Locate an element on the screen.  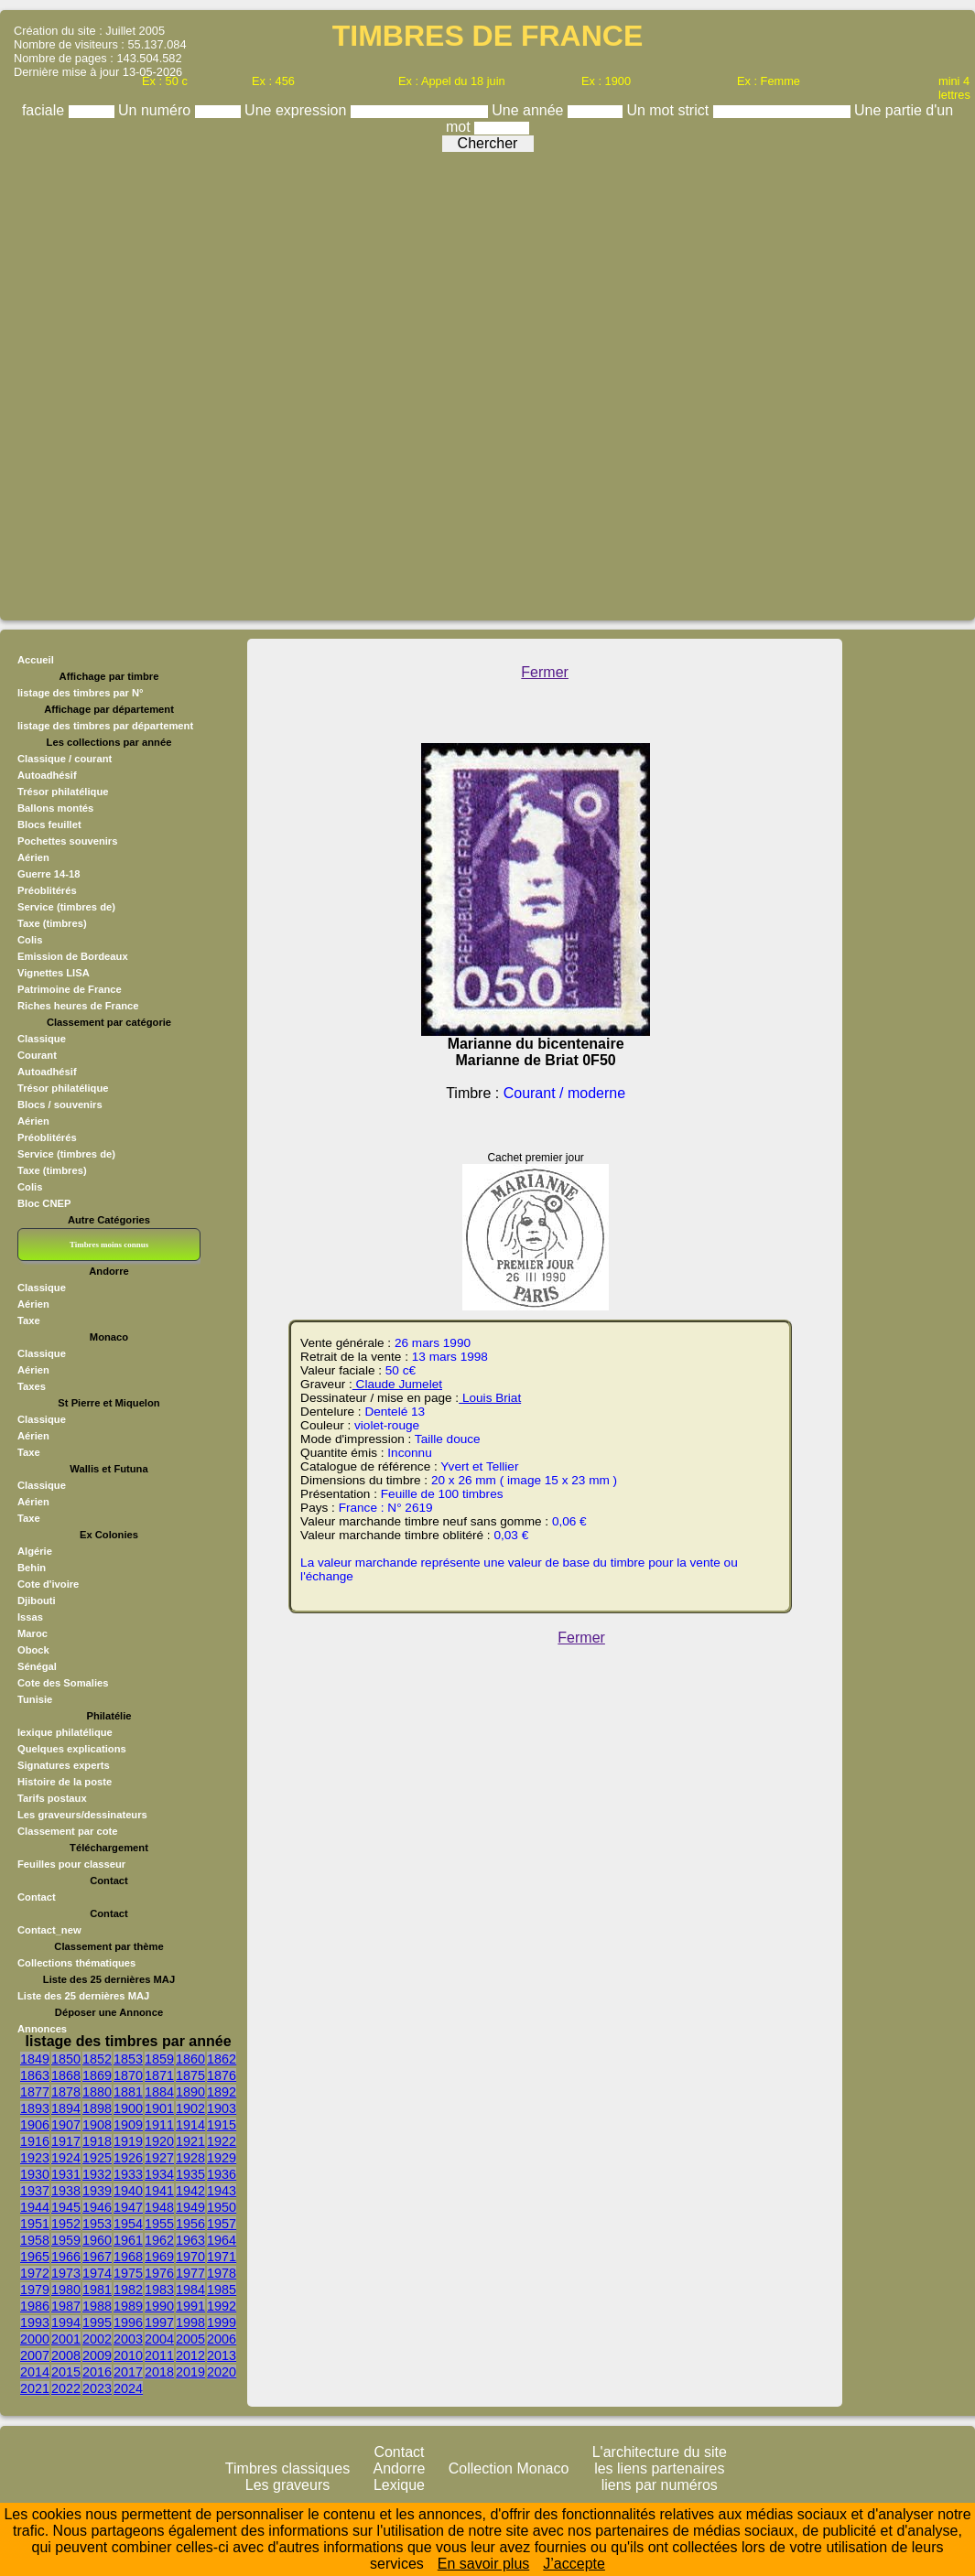
1881 is located at coordinates (128, 2092).